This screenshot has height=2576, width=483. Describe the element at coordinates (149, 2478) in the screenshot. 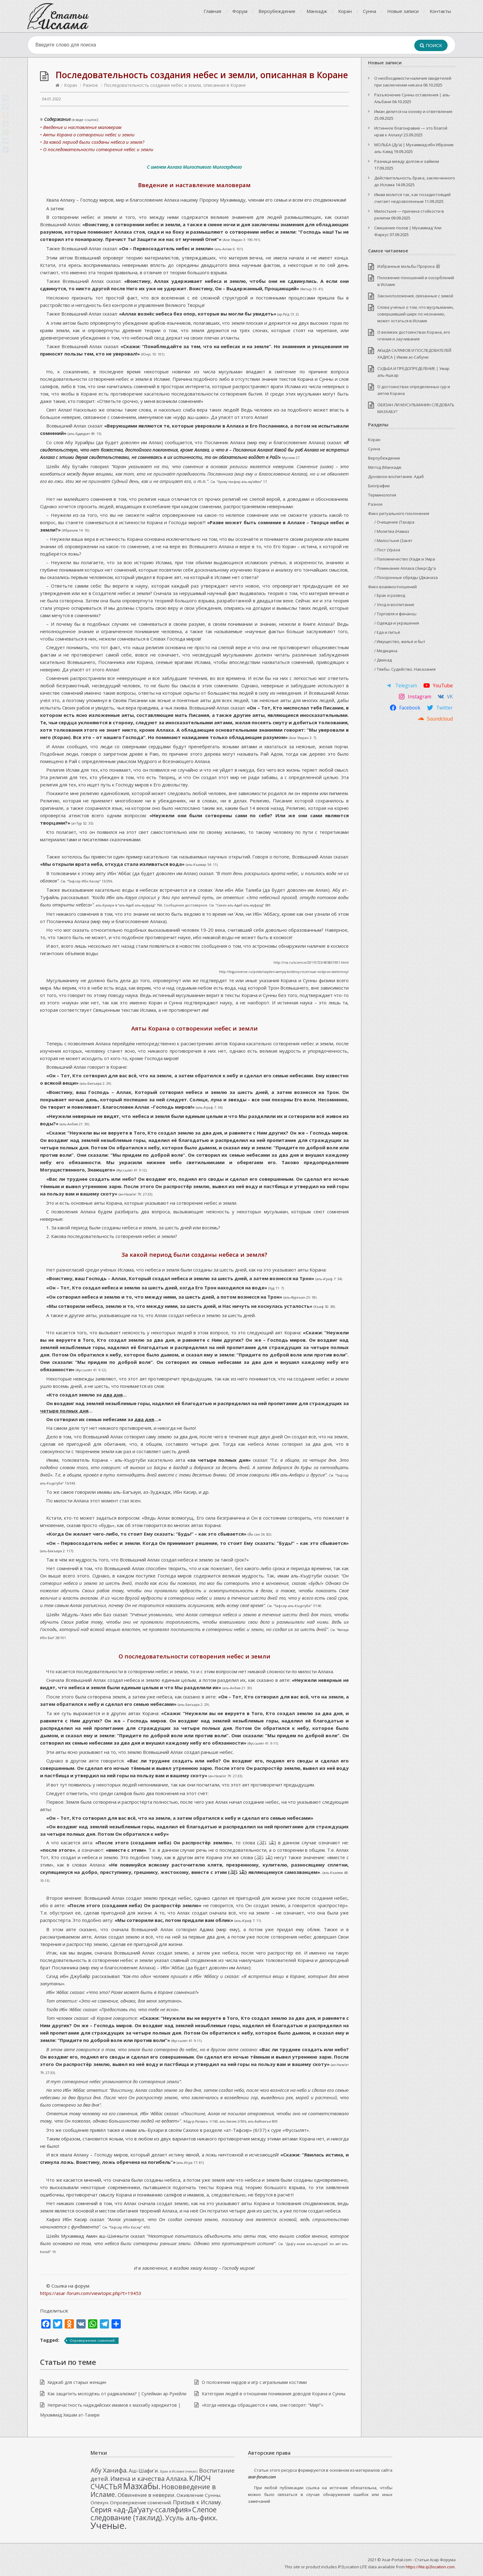

I see `Имена и качества Аллаха. [Имена и качества Аллаха. (7 элементов)]` at that location.